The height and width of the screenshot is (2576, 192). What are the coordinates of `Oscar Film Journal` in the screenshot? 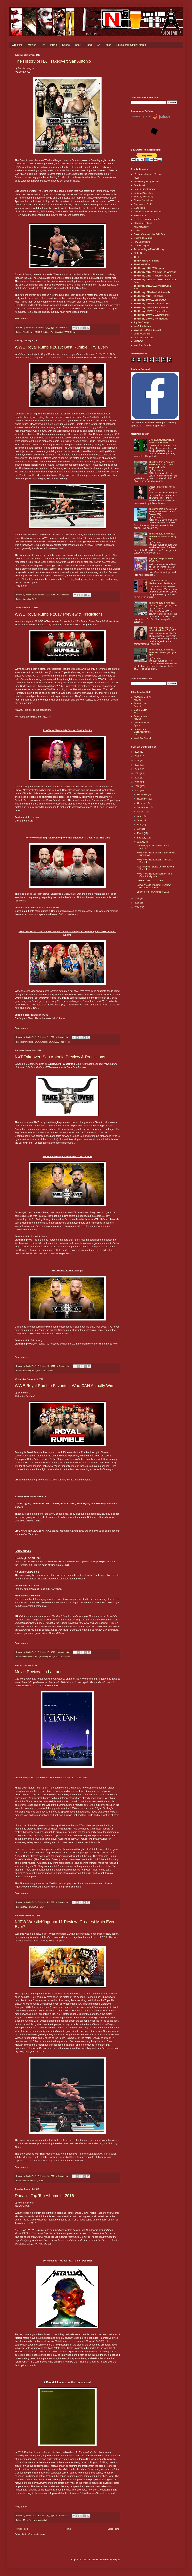 It's located at (143, 238).